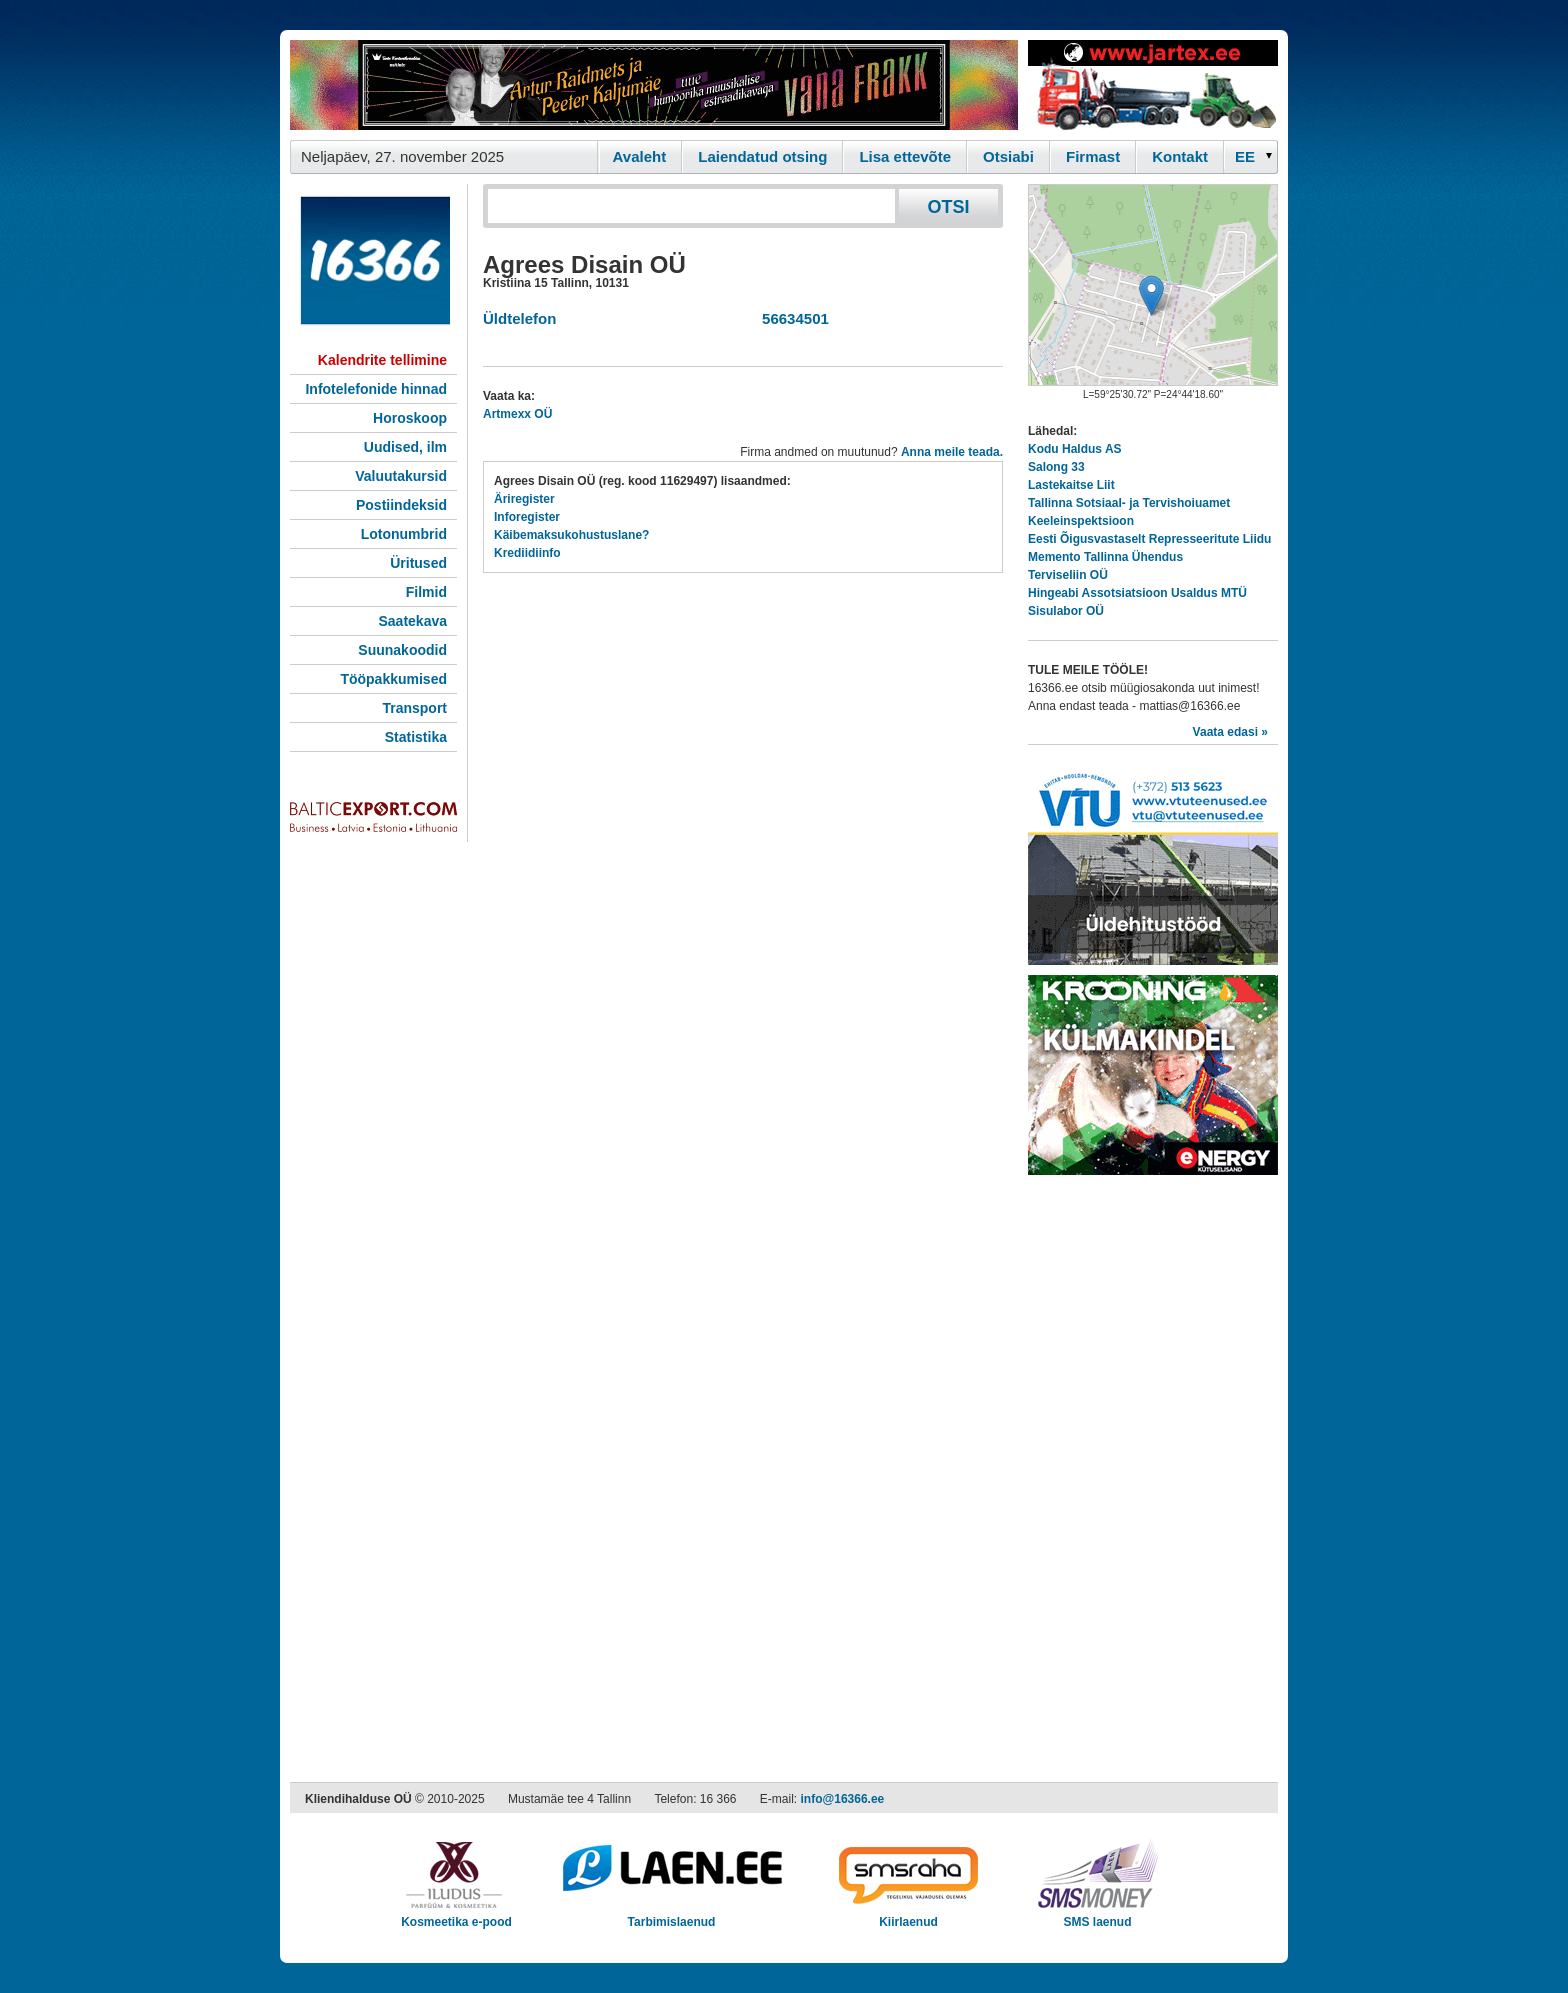 This screenshot has width=1568, height=1993. What do you see at coordinates (762, 156) in the screenshot?
I see `Laiendatud otsing` at bounding box center [762, 156].